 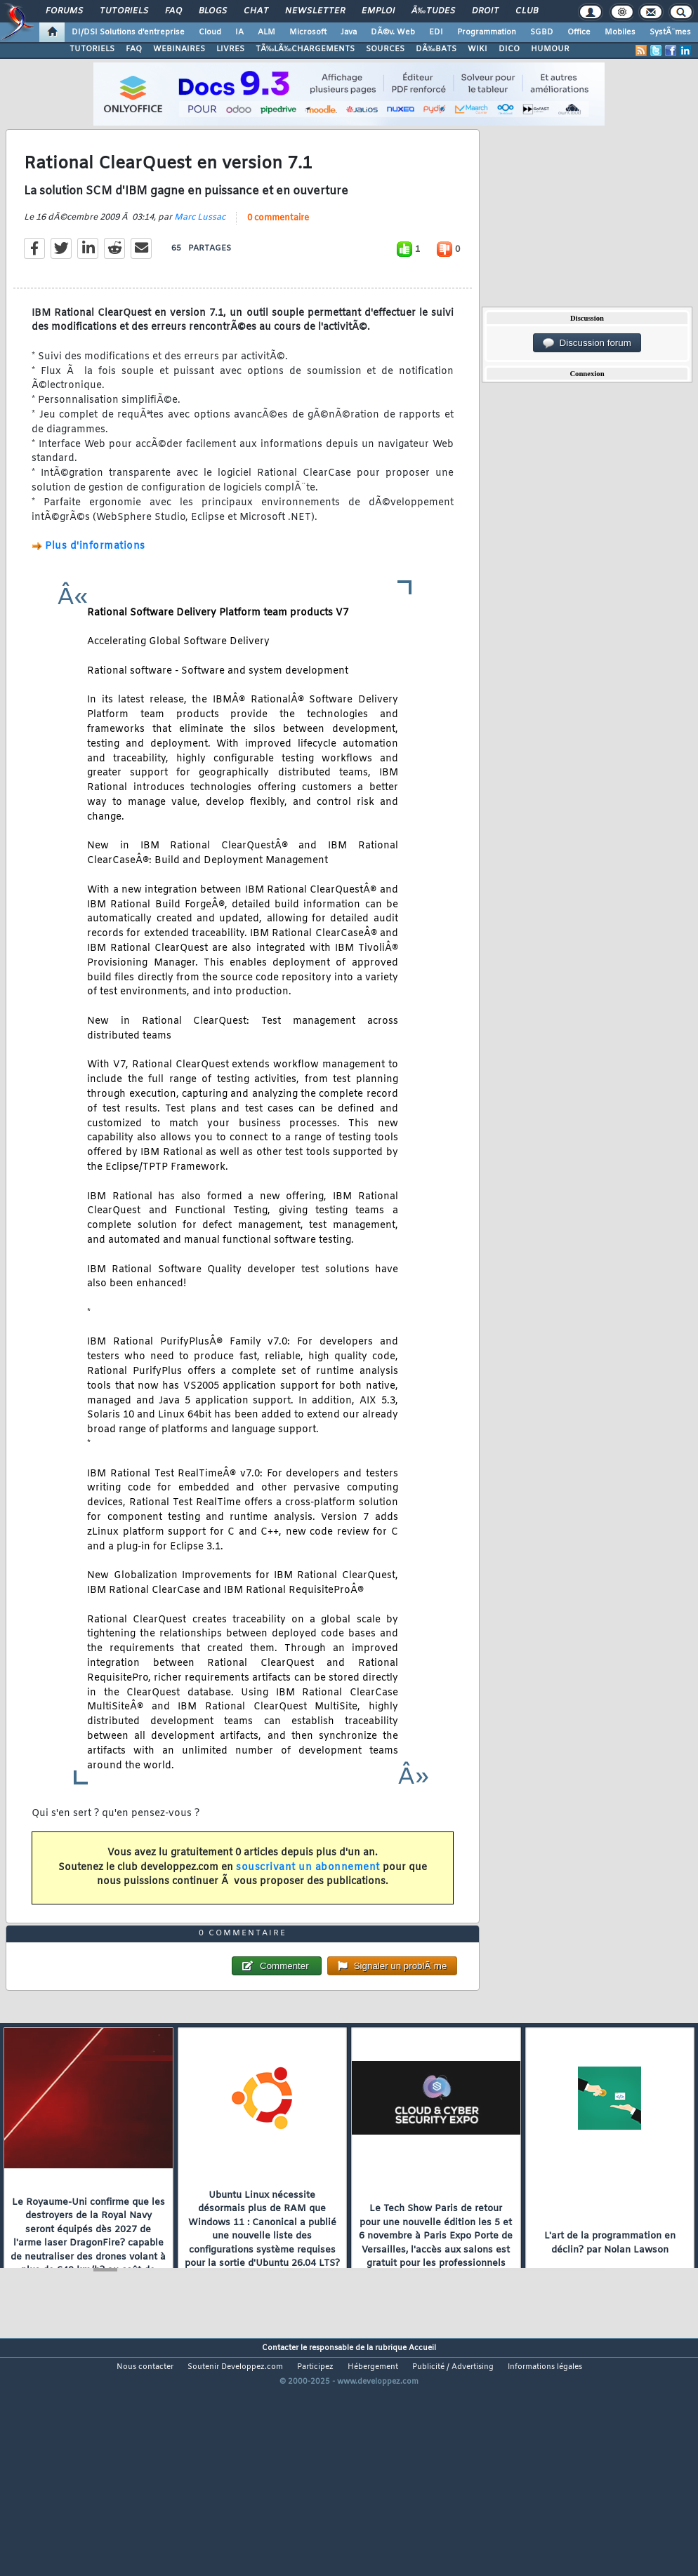 I want to click on SOURCES, so click(x=385, y=49).